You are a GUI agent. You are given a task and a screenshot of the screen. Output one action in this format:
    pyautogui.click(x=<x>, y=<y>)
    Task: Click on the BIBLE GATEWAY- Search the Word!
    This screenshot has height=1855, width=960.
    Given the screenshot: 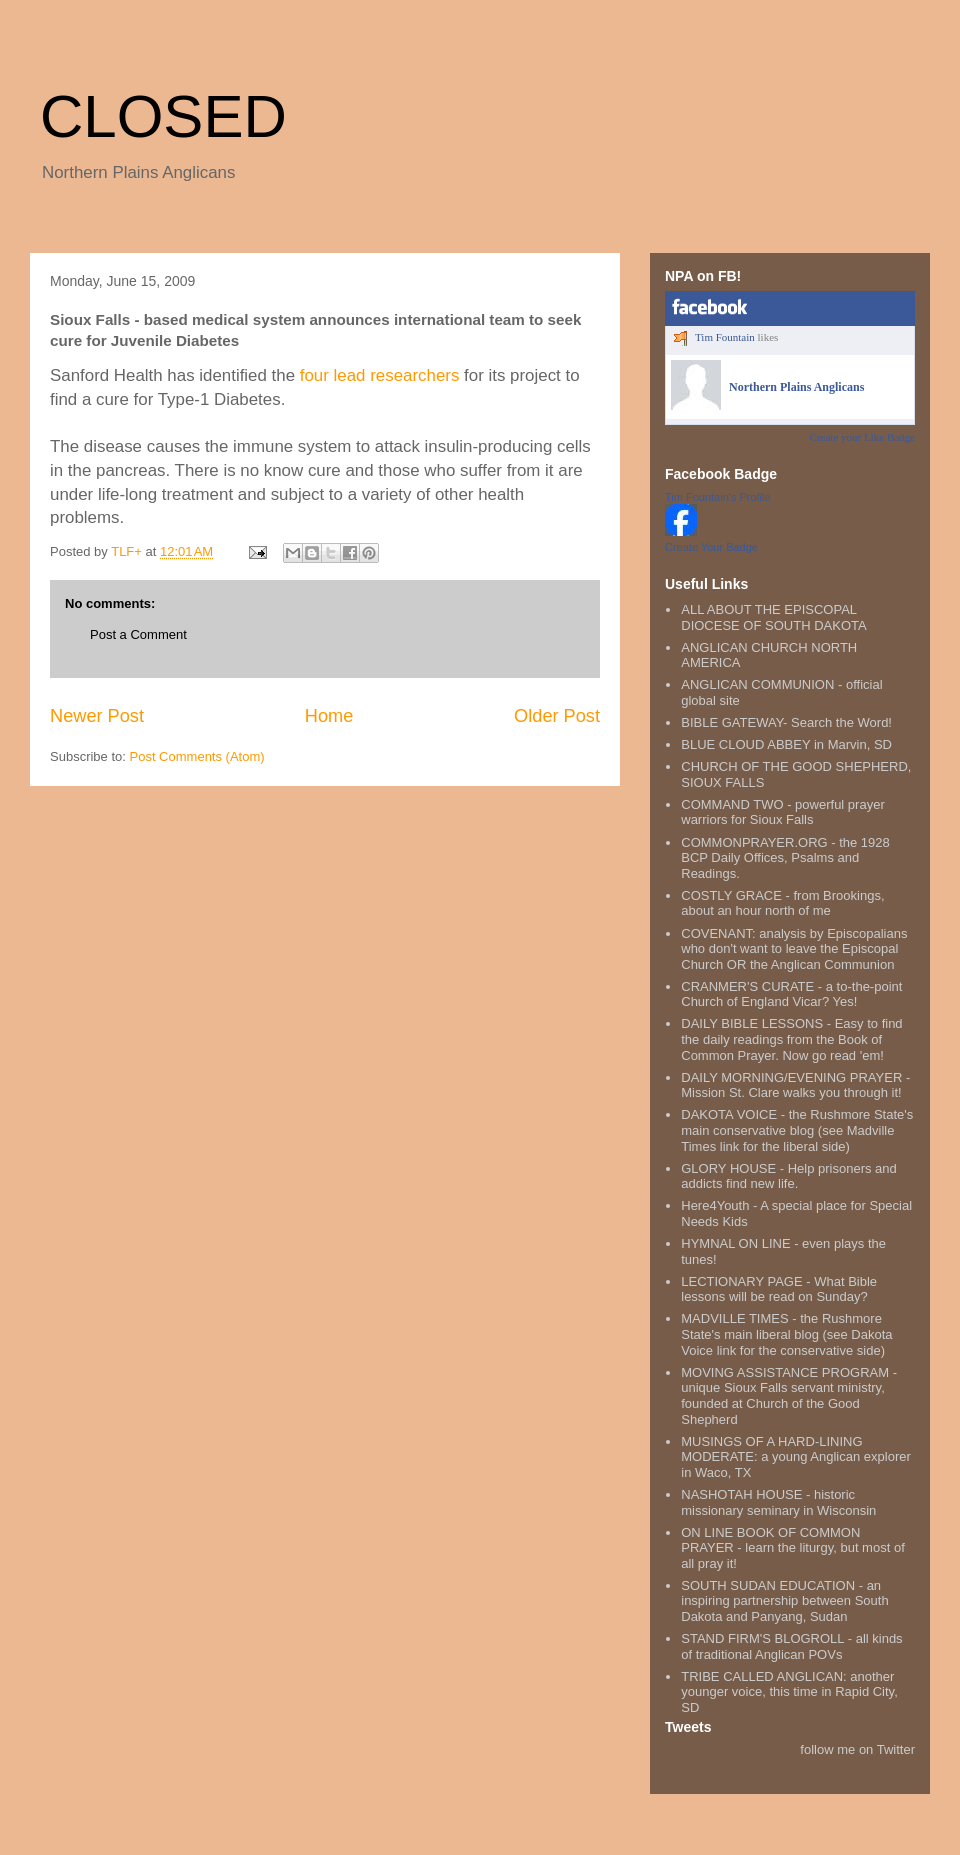 What is the action you would take?
    pyautogui.click(x=786, y=722)
    